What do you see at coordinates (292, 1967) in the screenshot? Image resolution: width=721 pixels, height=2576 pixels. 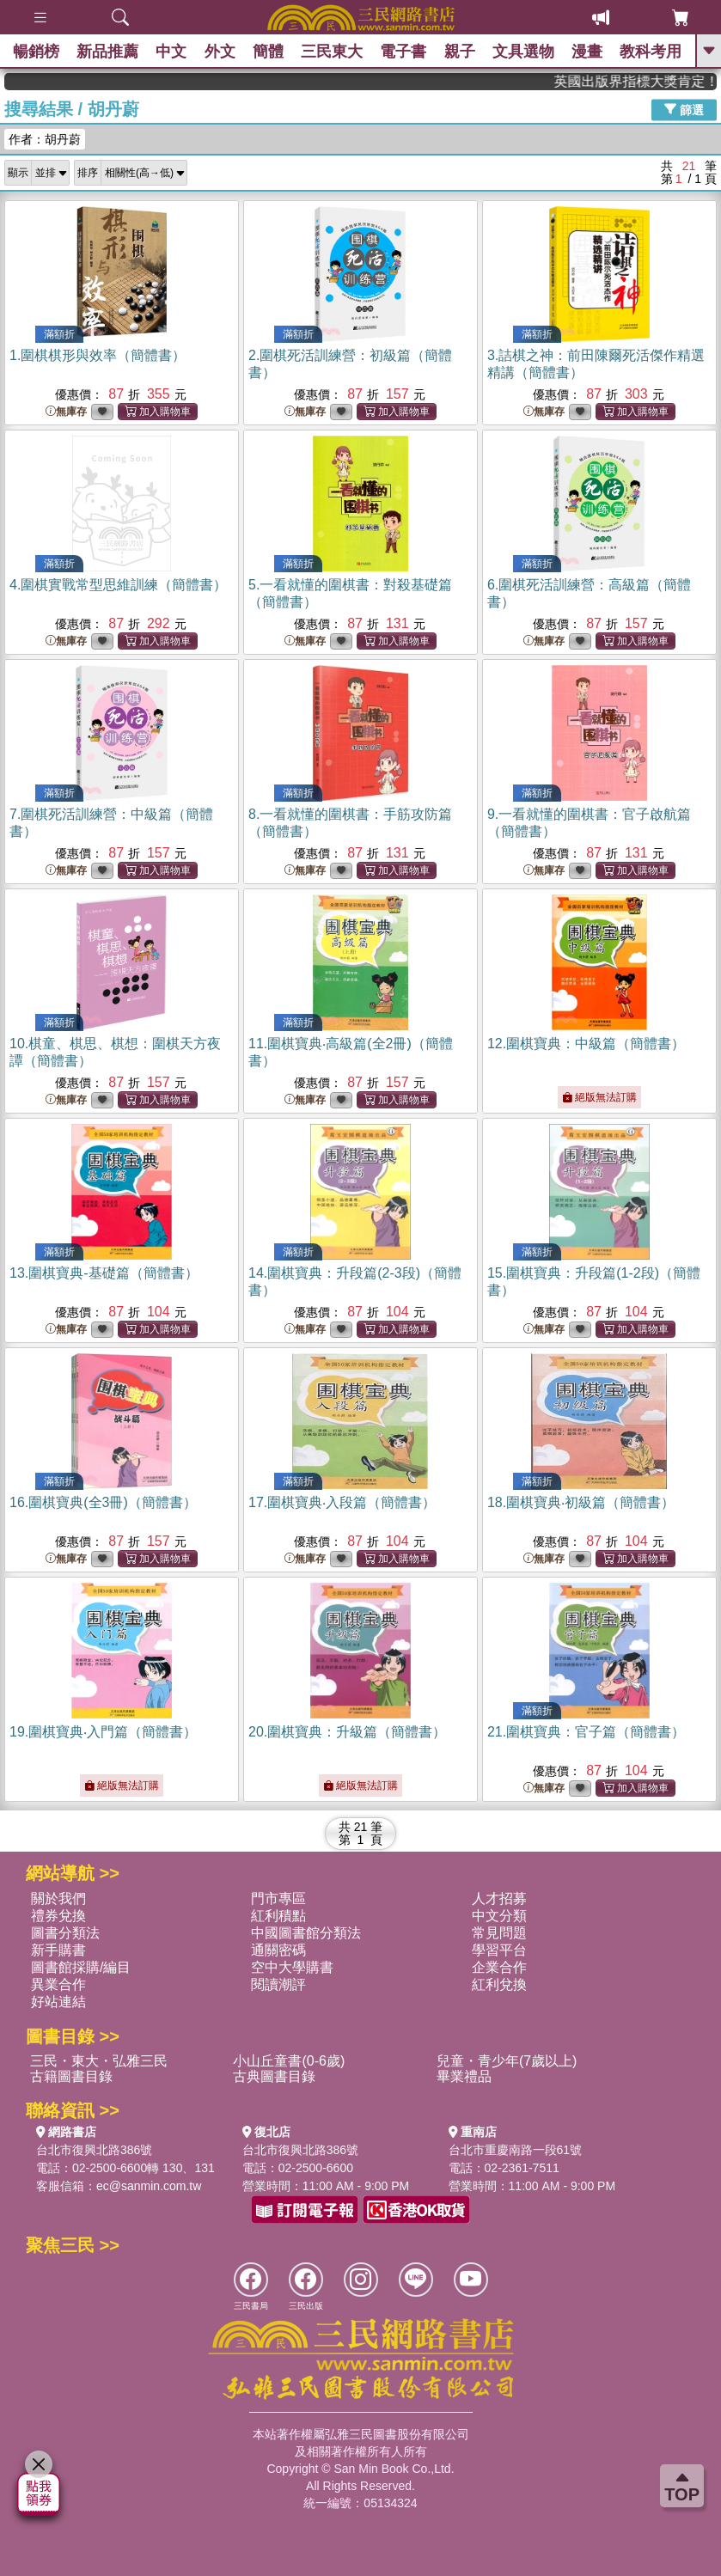 I see `空中大學購書` at bounding box center [292, 1967].